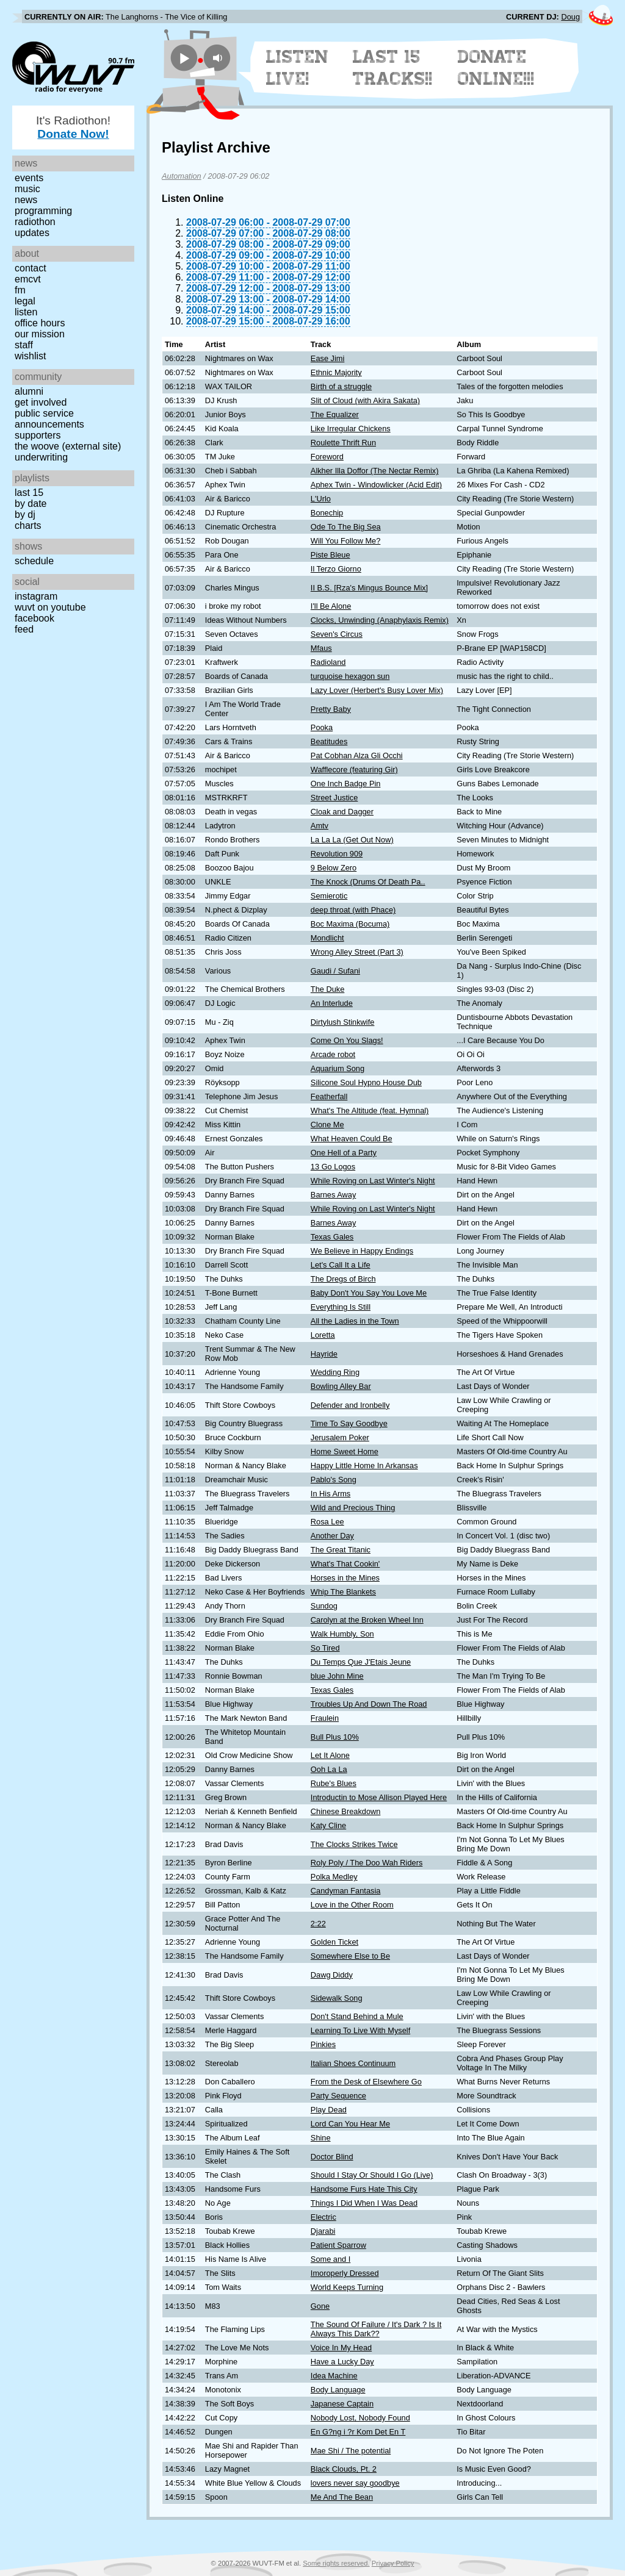  I want to click on Italian Shoes Continuum, so click(353, 2063).